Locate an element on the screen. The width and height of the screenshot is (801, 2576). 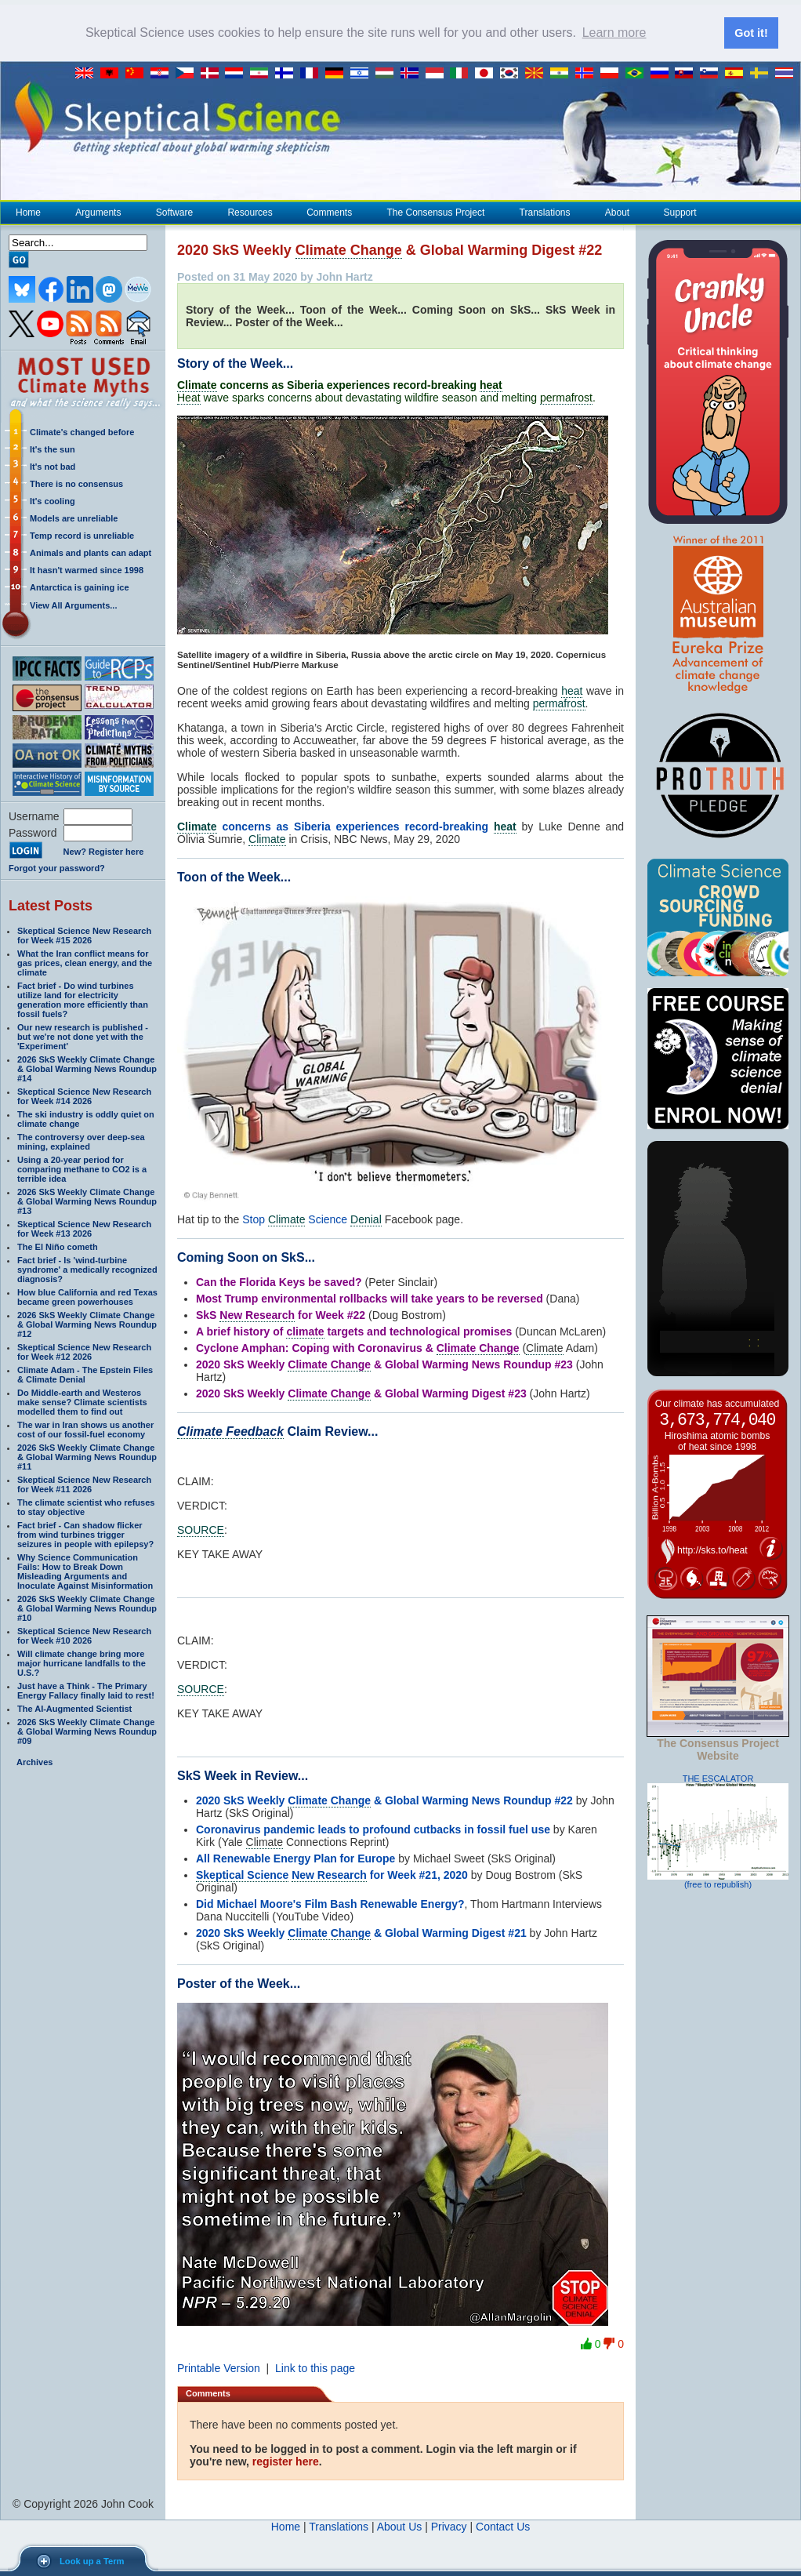
All Renewable Energy Plan for Europe is located at coordinates (295, 1858).